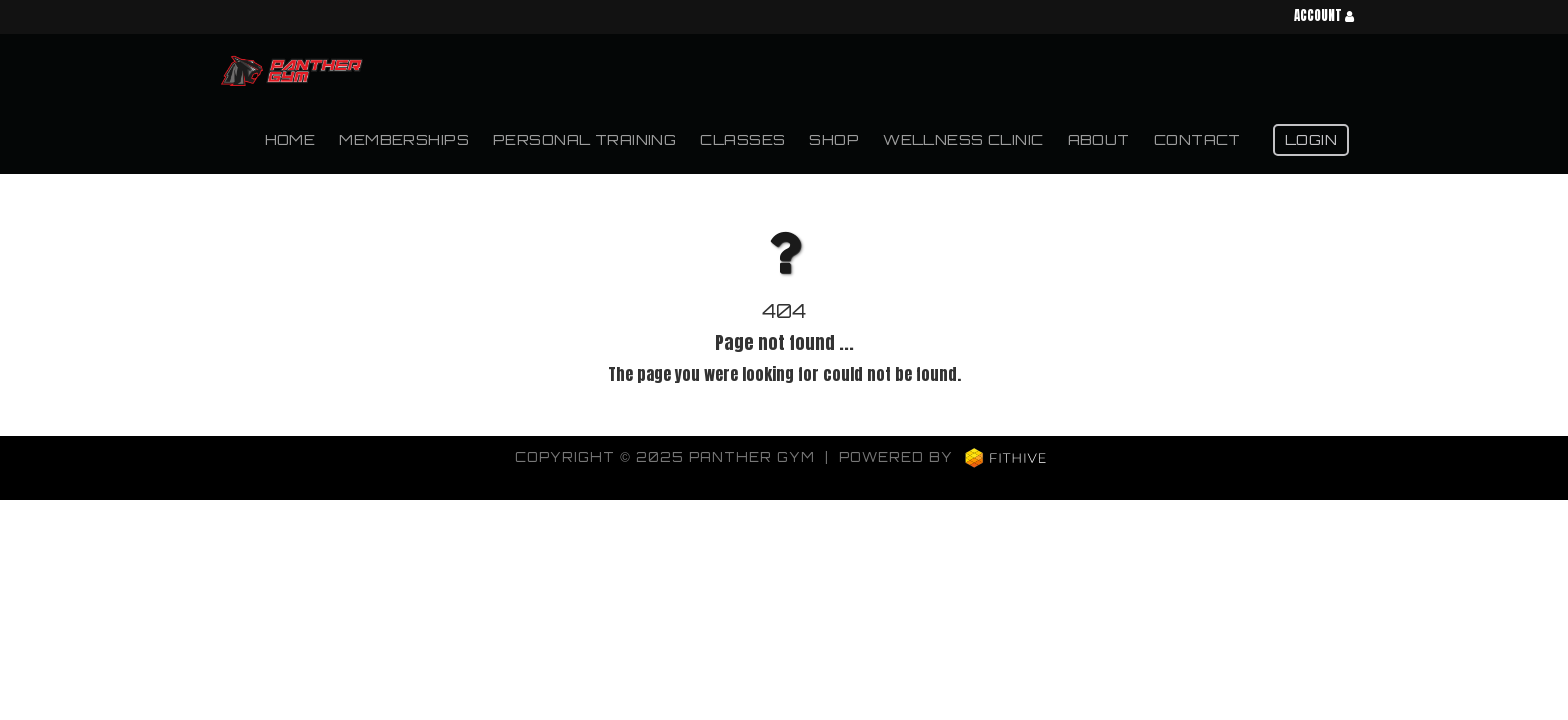  Describe the element at coordinates (1311, 139) in the screenshot. I see `Login` at that location.